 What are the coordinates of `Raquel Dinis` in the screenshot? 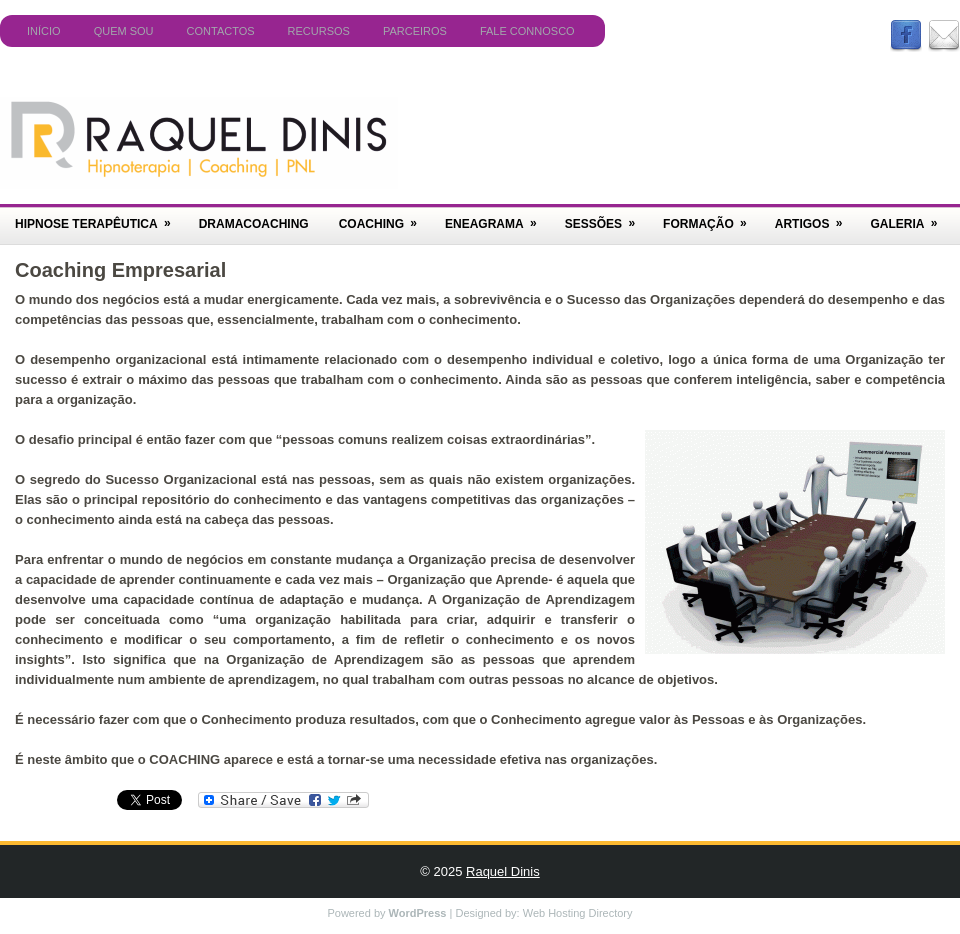 It's located at (503, 871).